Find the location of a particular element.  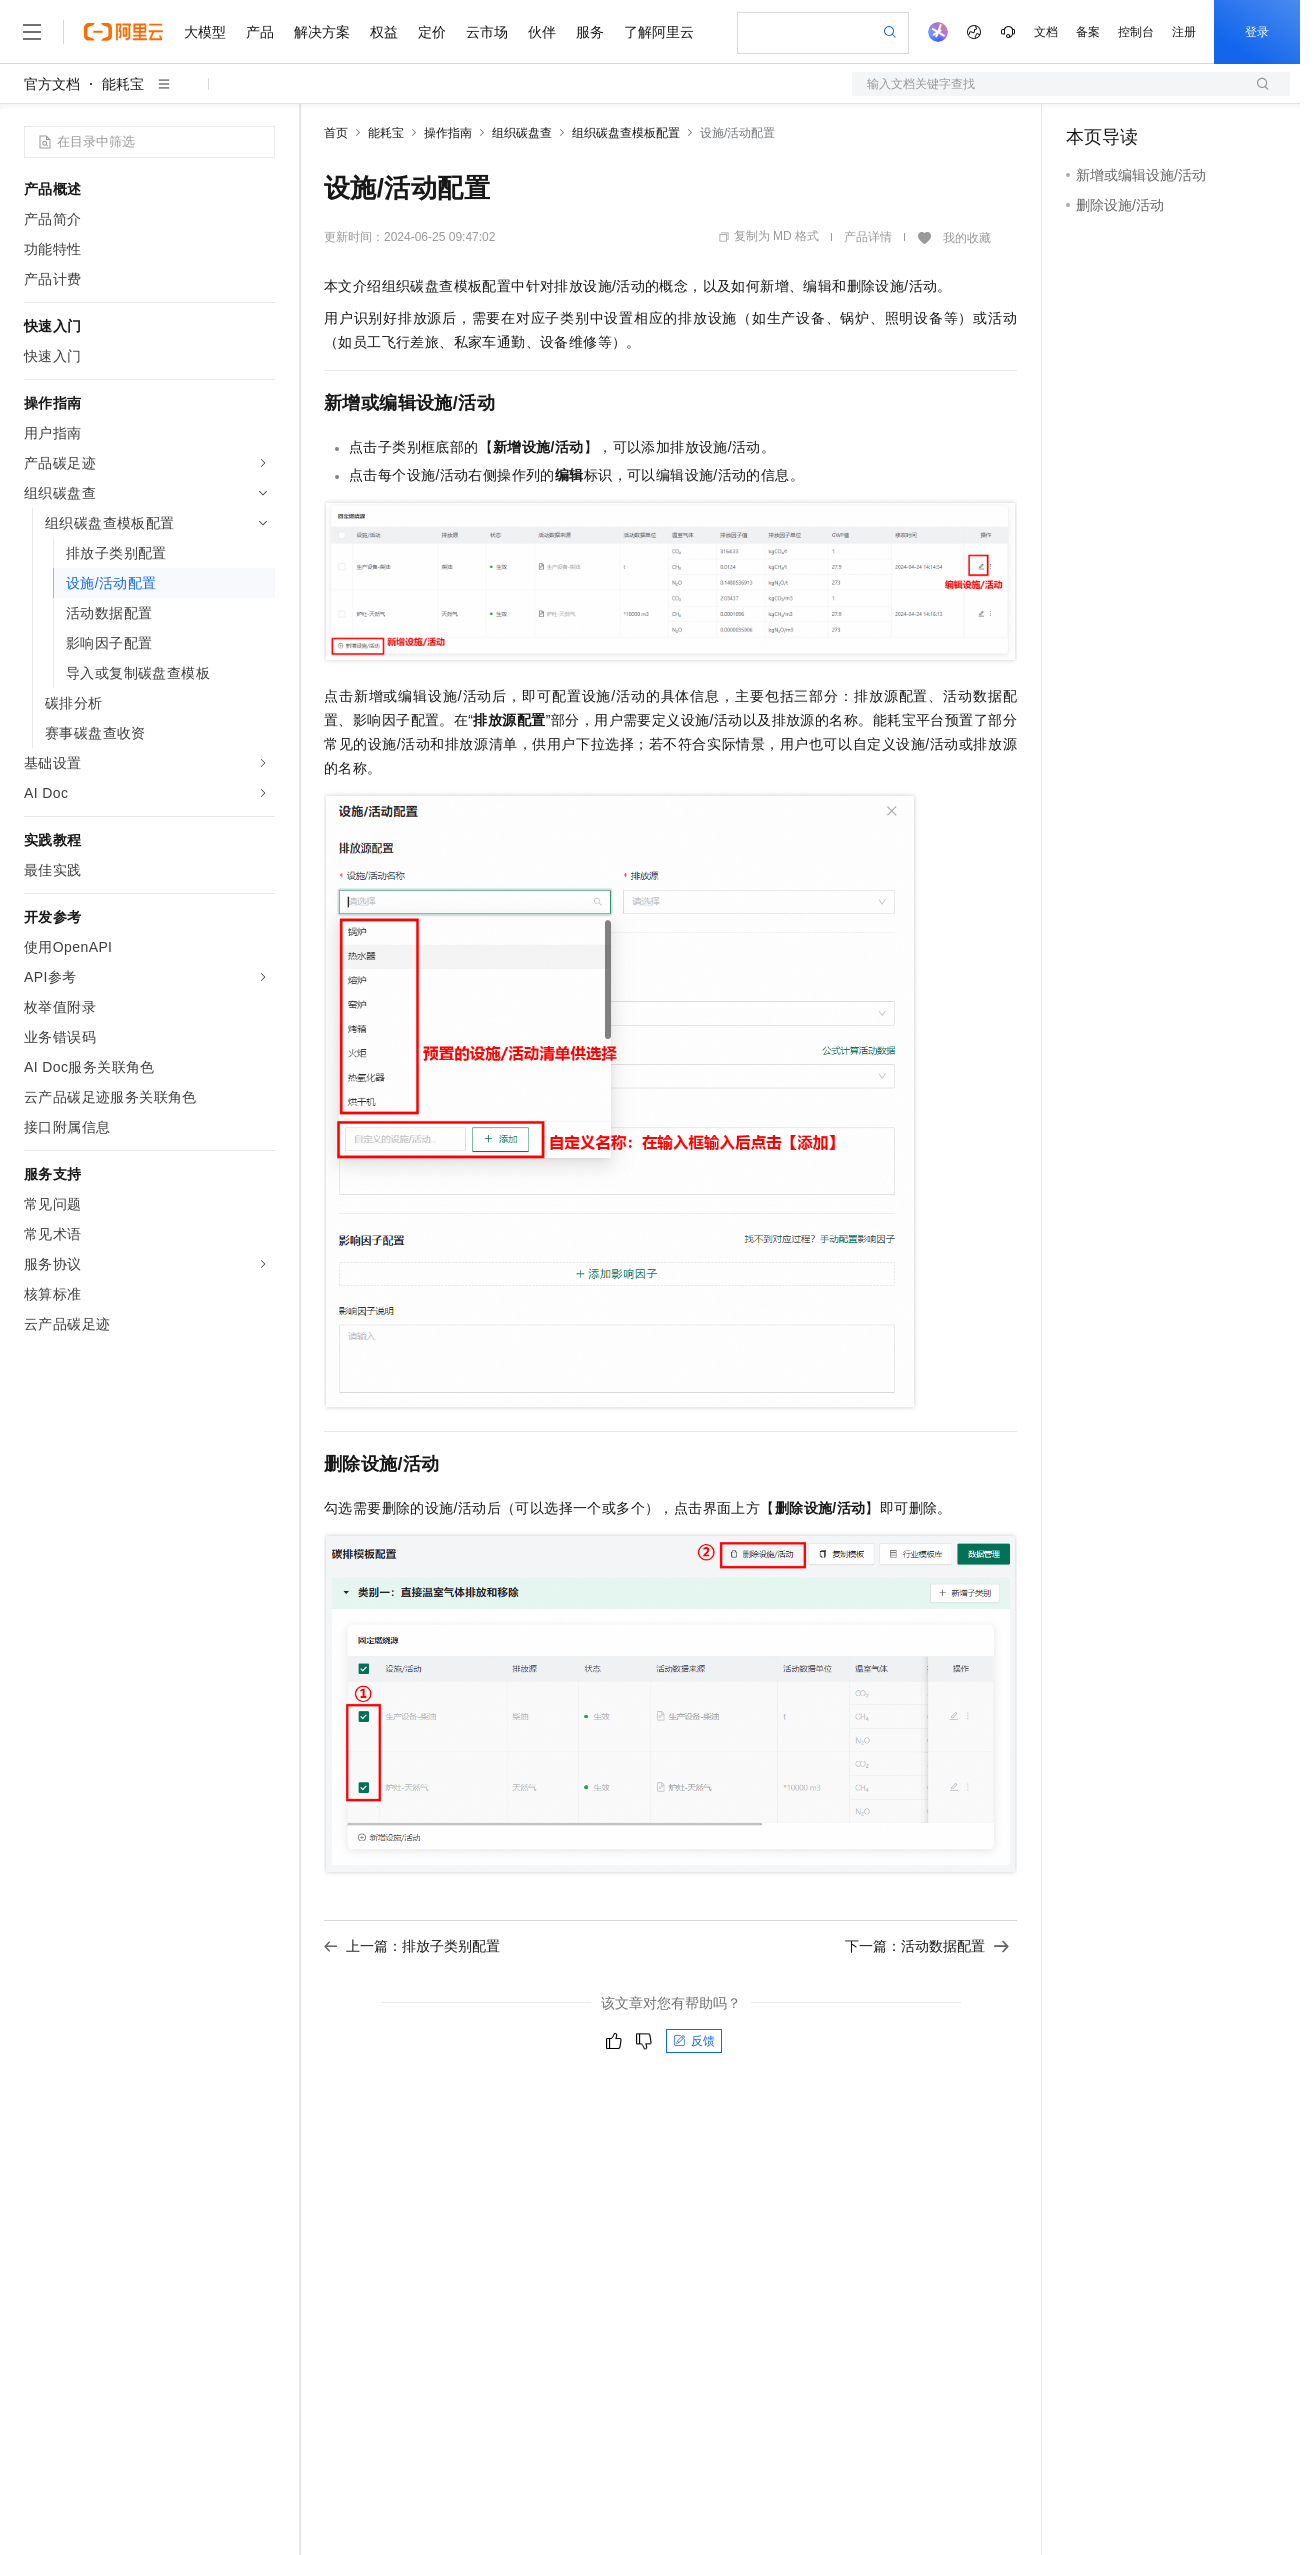

伙伴 is located at coordinates (542, 32).